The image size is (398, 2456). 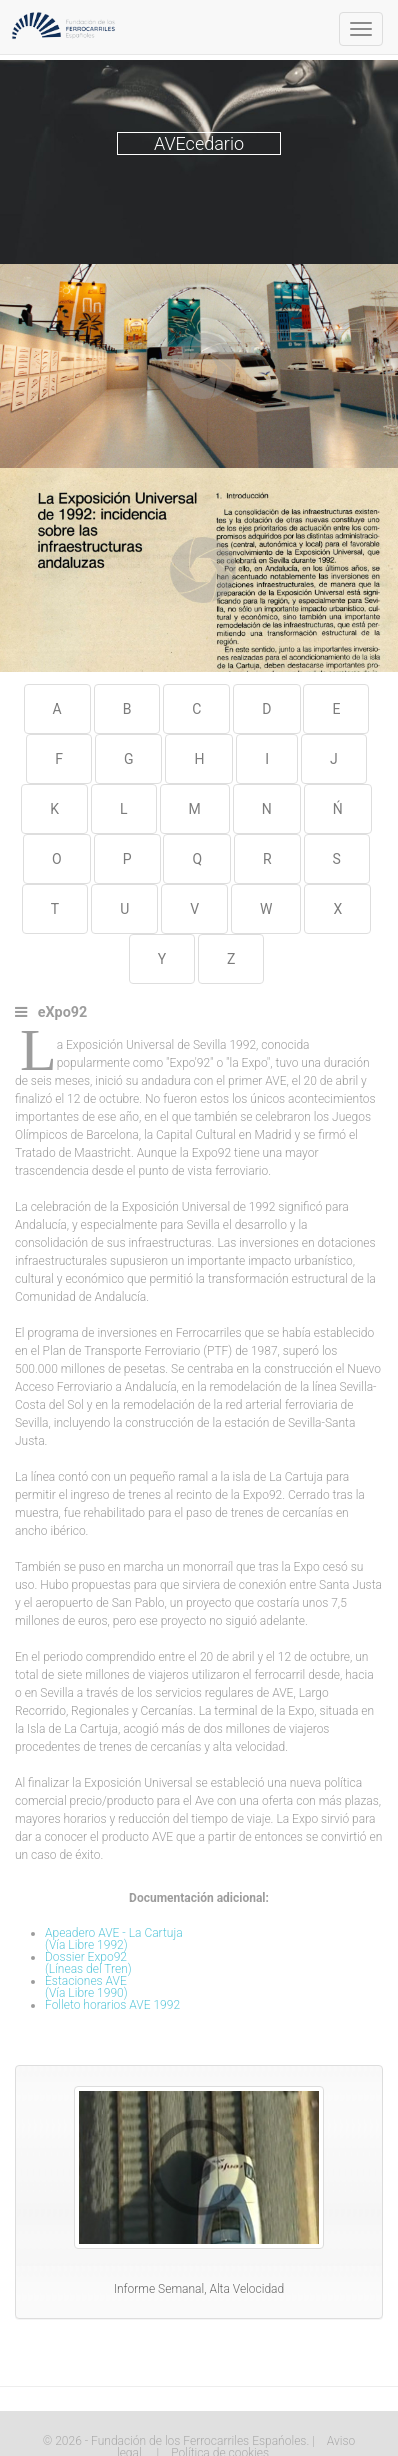 What do you see at coordinates (86, 1987) in the screenshot?
I see `Estaciones AVE(Vía Libre 1990)` at bounding box center [86, 1987].